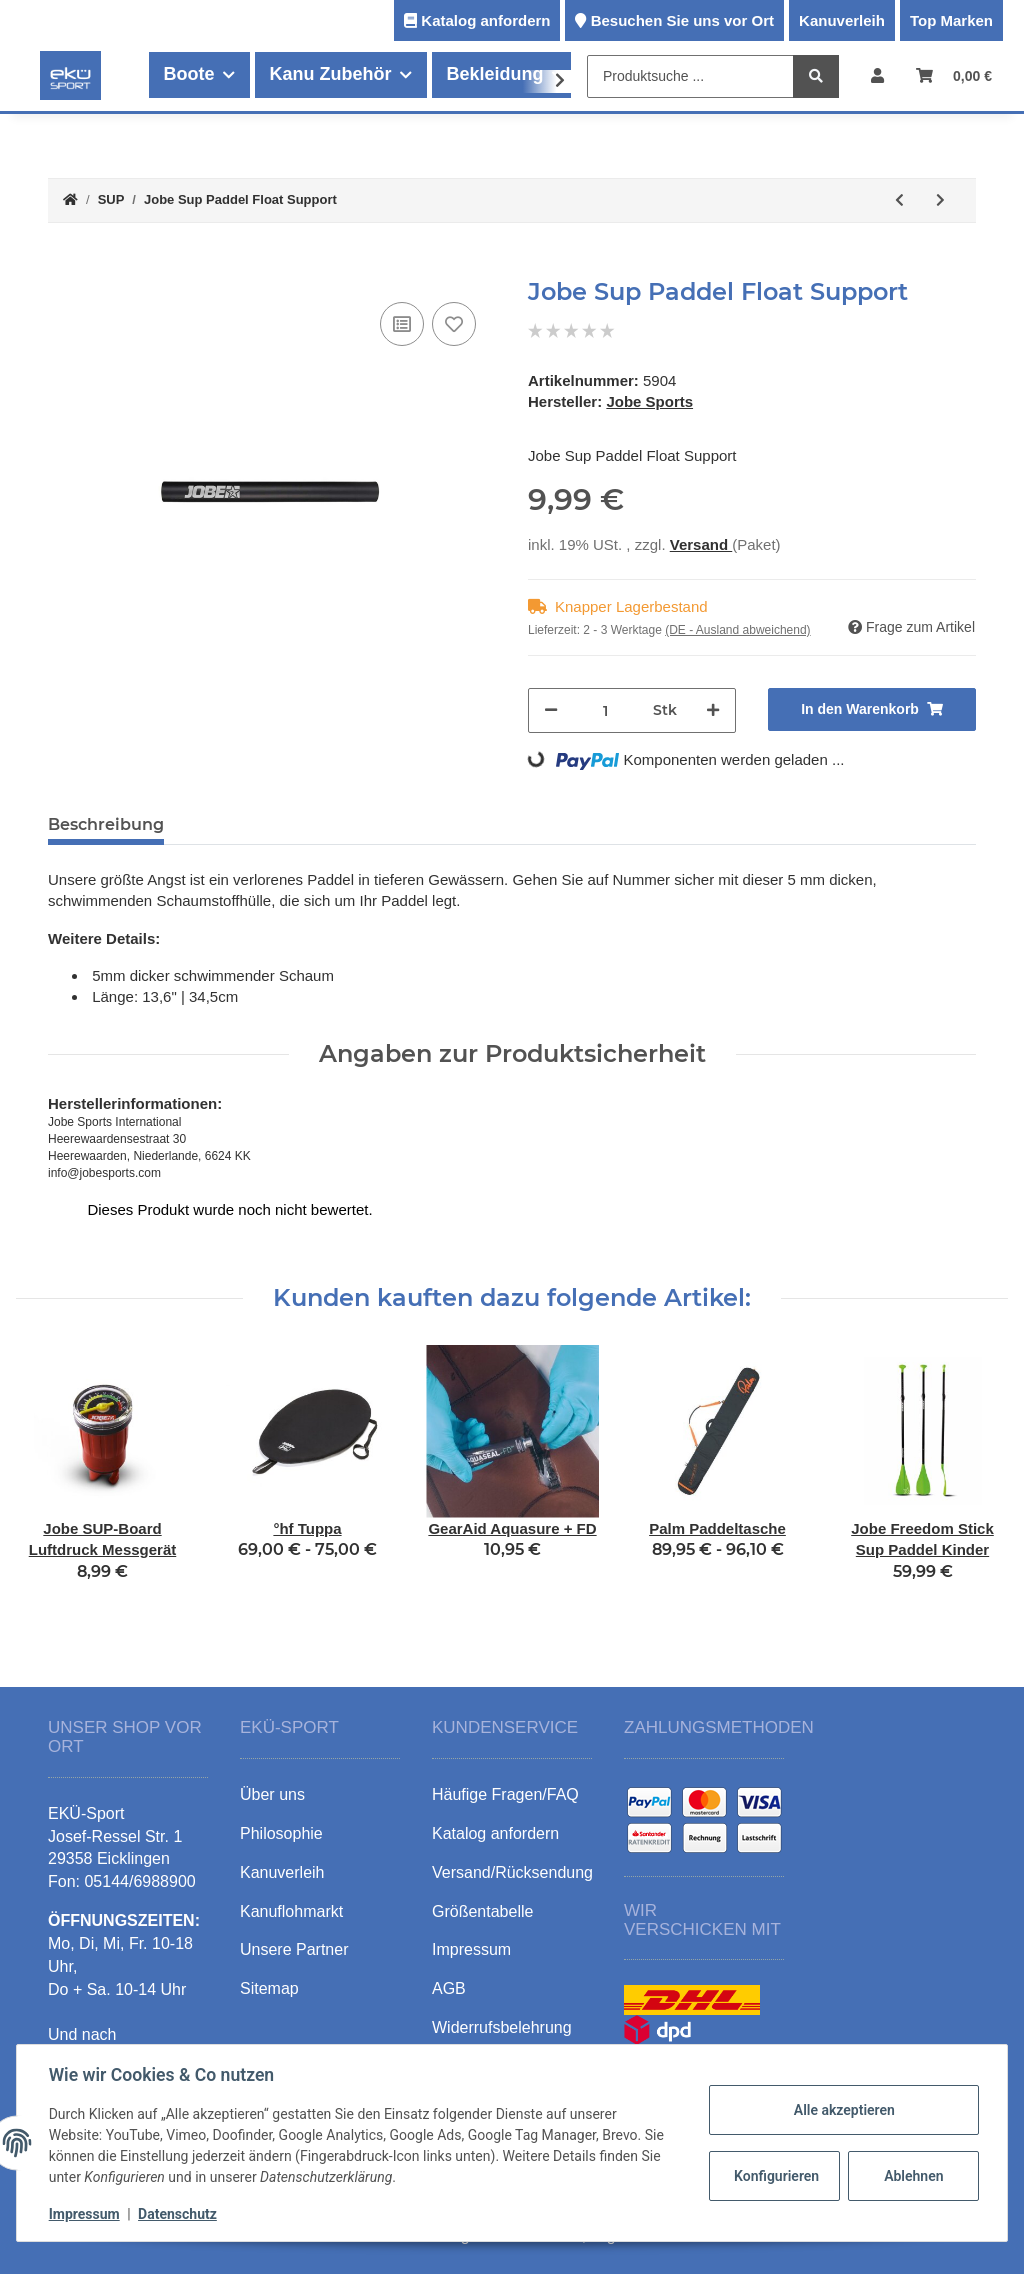  What do you see at coordinates (682, 20) in the screenshot?
I see `Besuchen Sie uns vor Ort` at bounding box center [682, 20].